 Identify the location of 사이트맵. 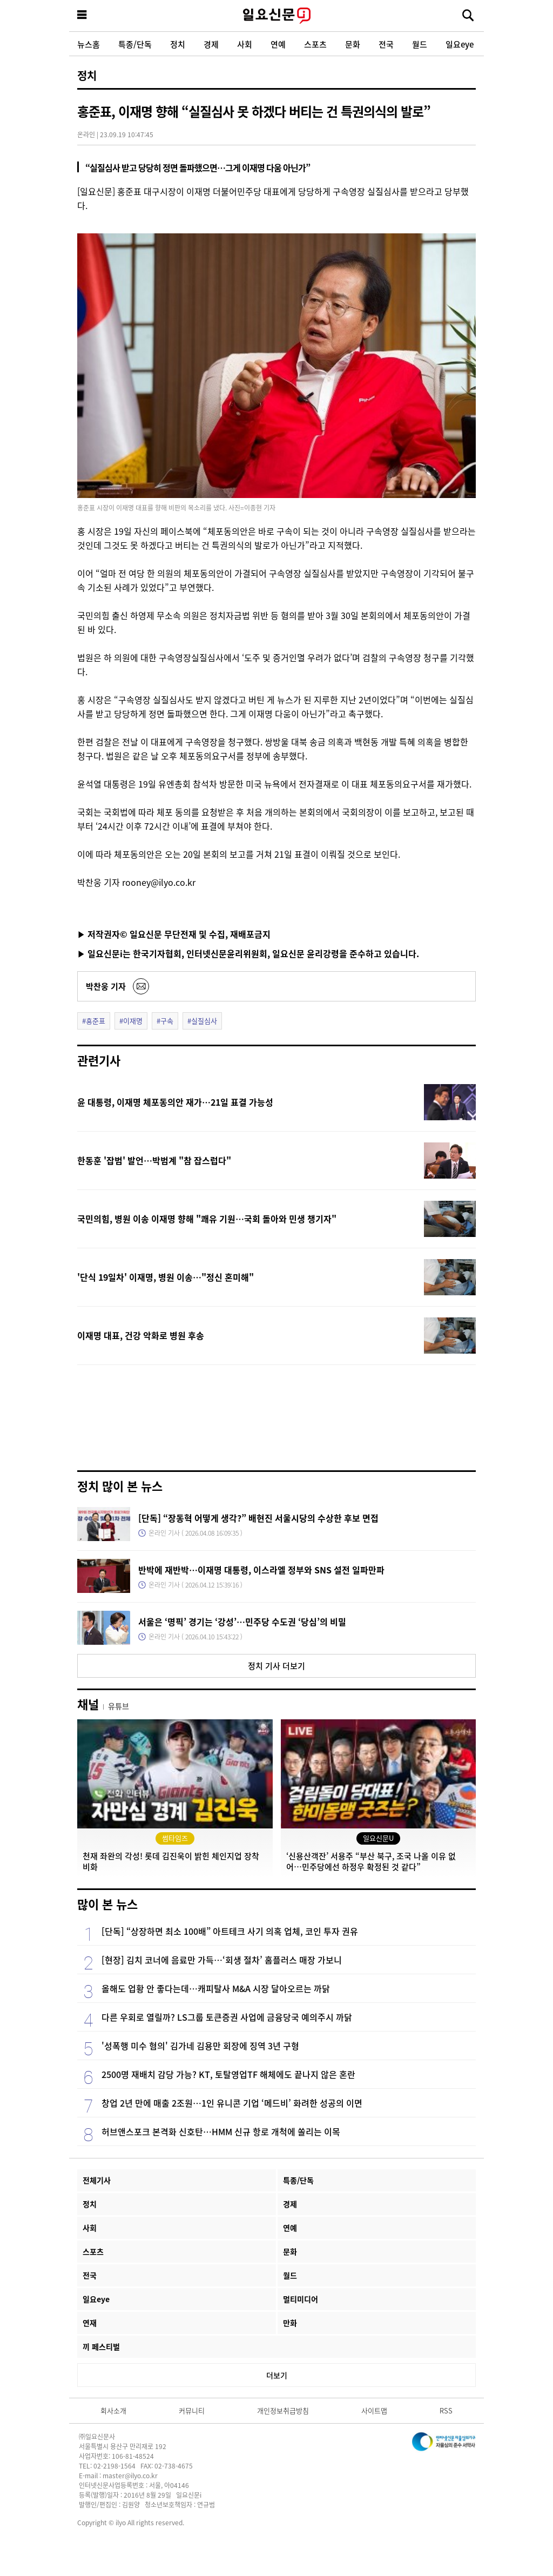
(374, 2410).